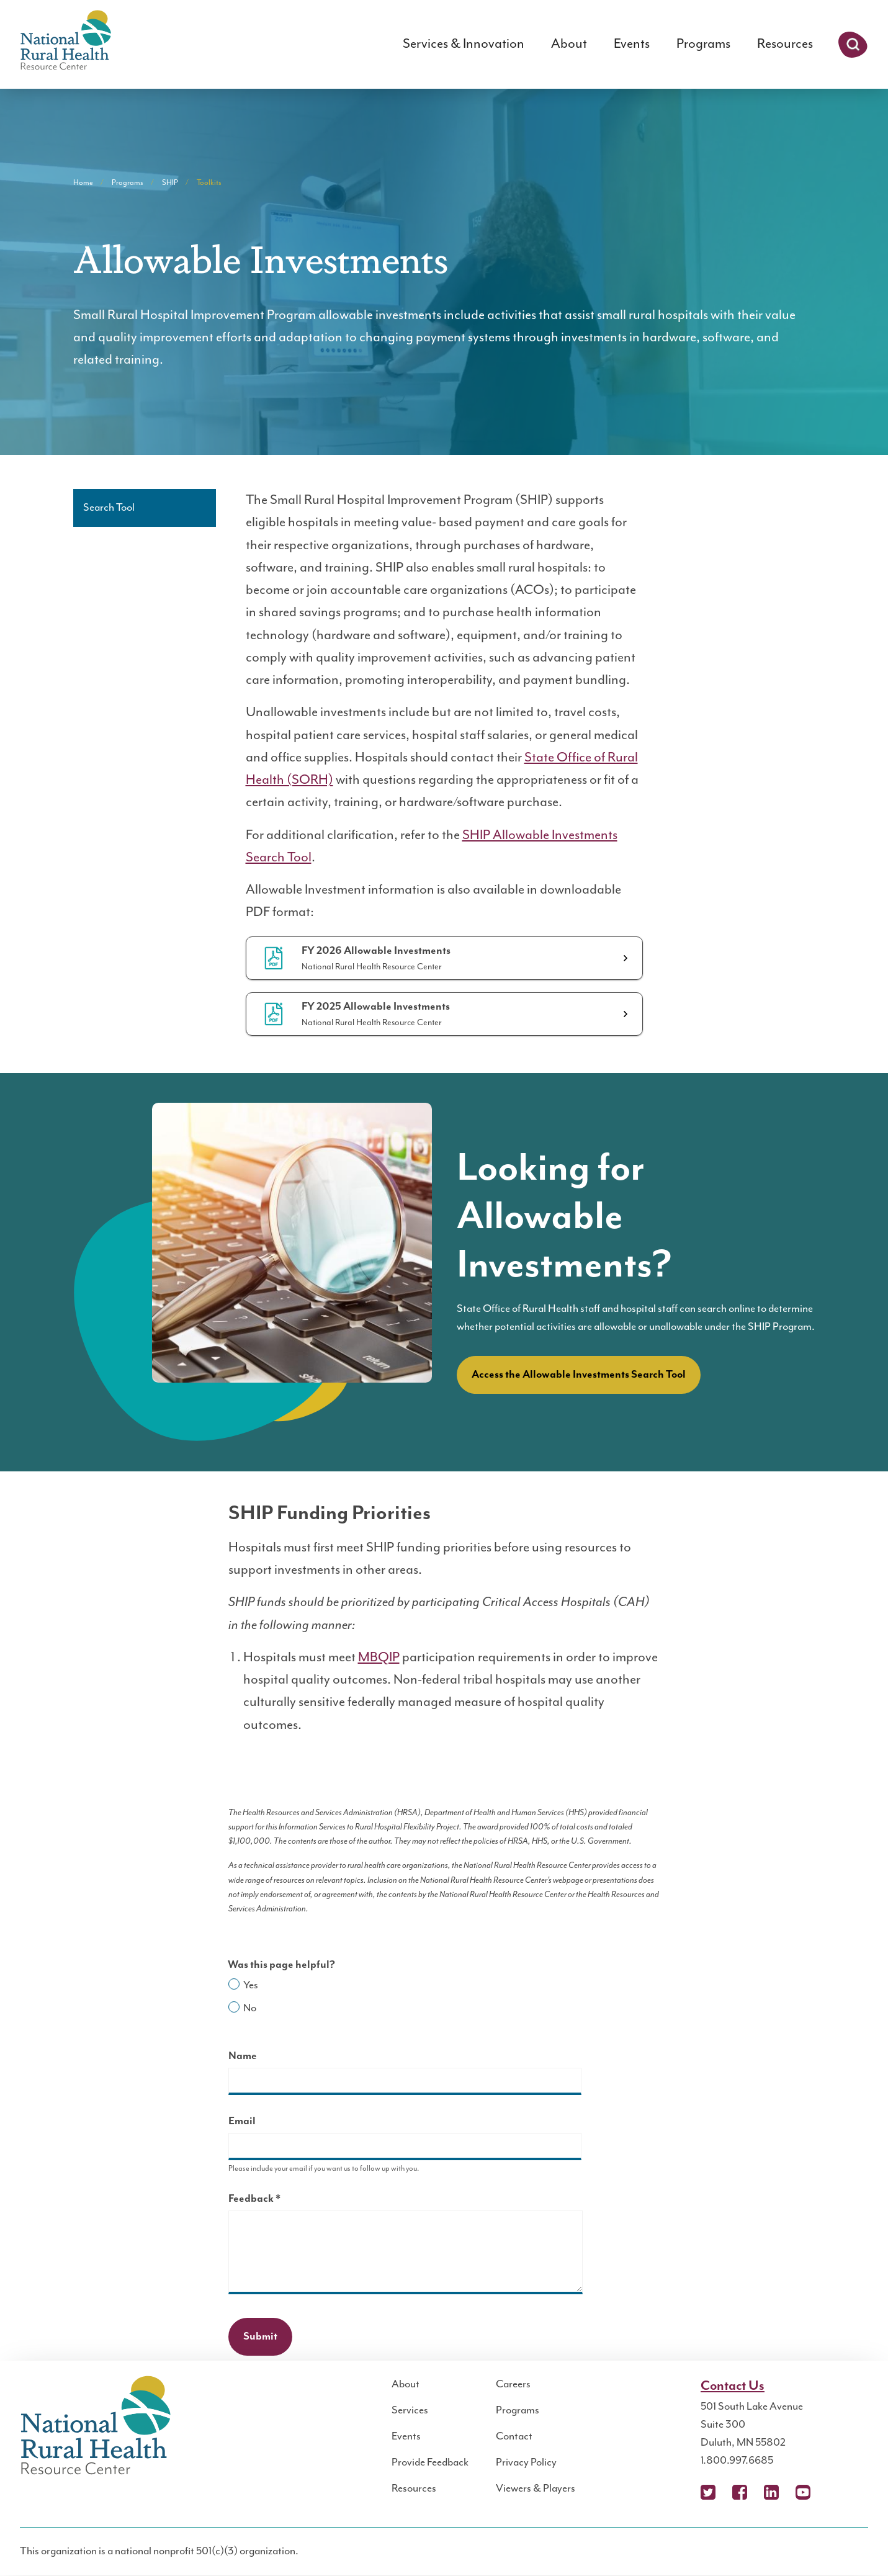 The height and width of the screenshot is (2576, 888). What do you see at coordinates (276, 2200) in the screenshot?
I see `Feedback` at bounding box center [276, 2200].